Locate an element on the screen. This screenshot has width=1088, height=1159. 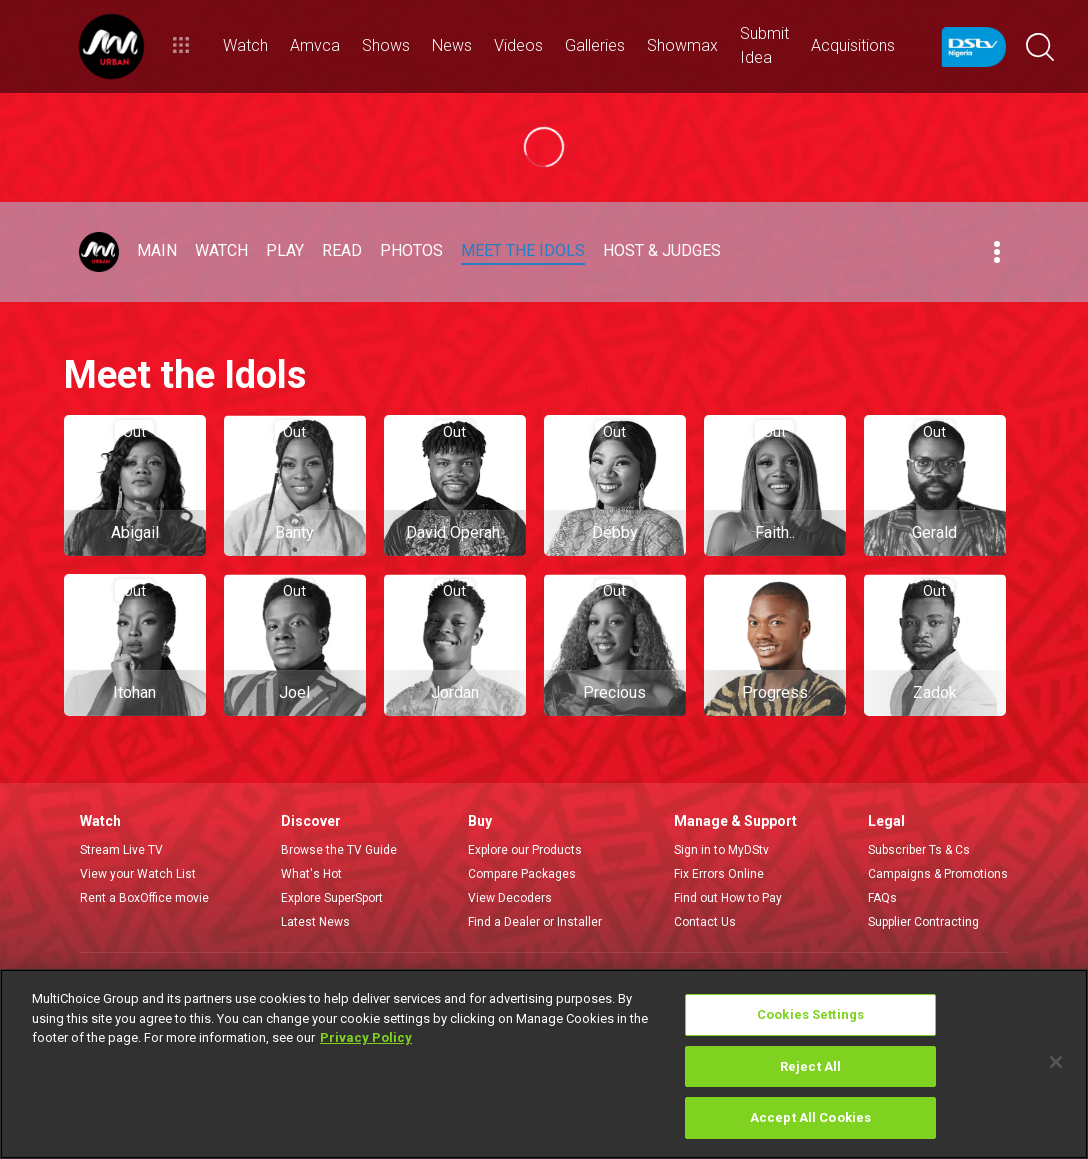
FAQs is located at coordinates (882, 898).